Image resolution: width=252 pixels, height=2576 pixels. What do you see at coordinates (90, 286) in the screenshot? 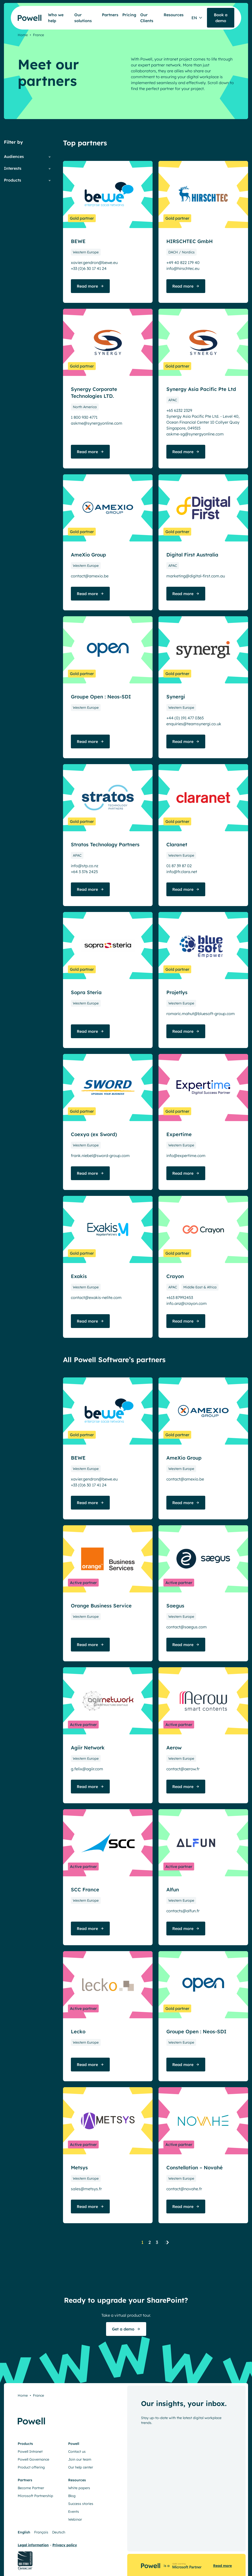
I see `[Read more about BEWE]` at bounding box center [90, 286].